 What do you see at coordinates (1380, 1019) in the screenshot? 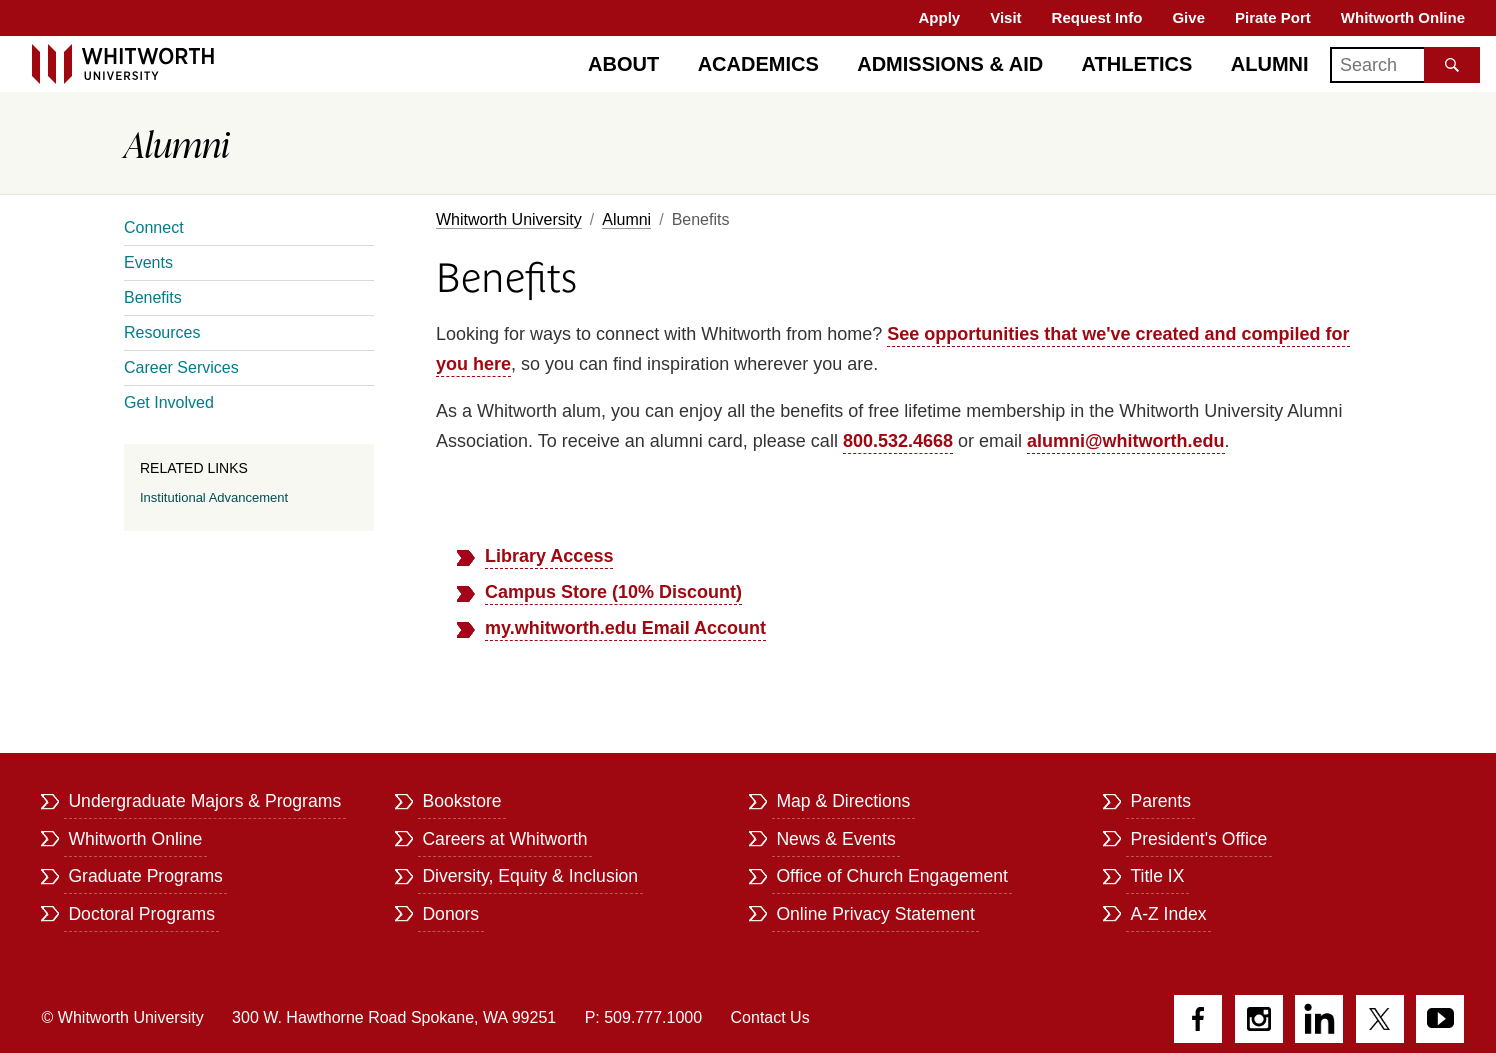
I see `Twitter` at bounding box center [1380, 1019].